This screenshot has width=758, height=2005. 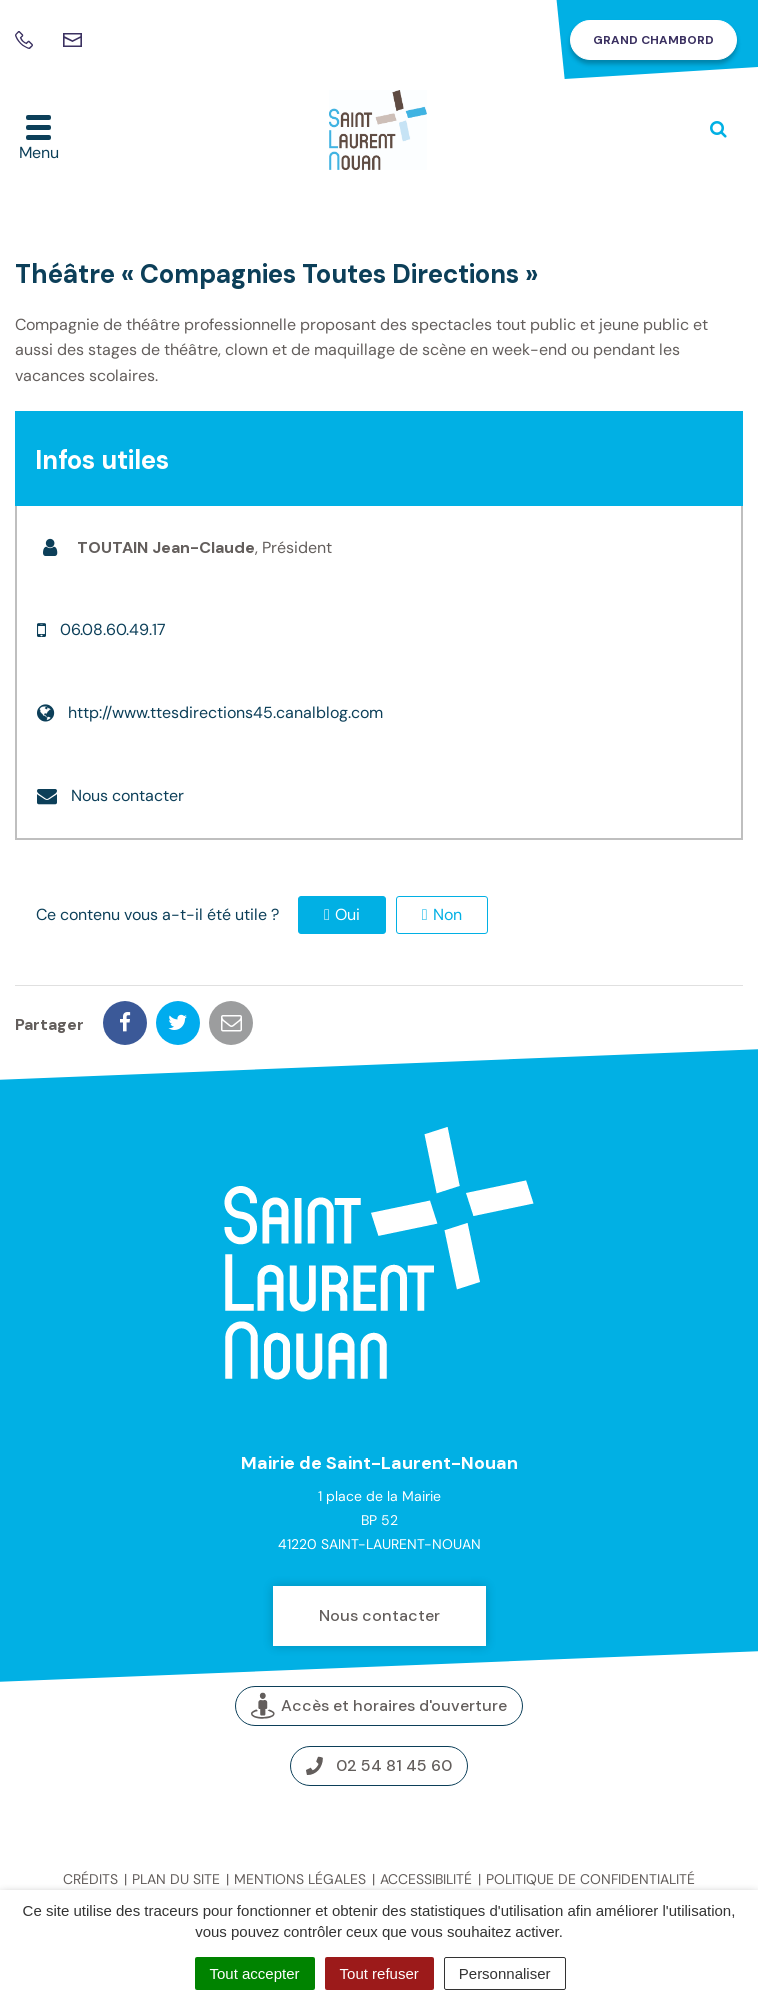 I want to click on Politique de confidentialité, so click(x=590, y=1879).